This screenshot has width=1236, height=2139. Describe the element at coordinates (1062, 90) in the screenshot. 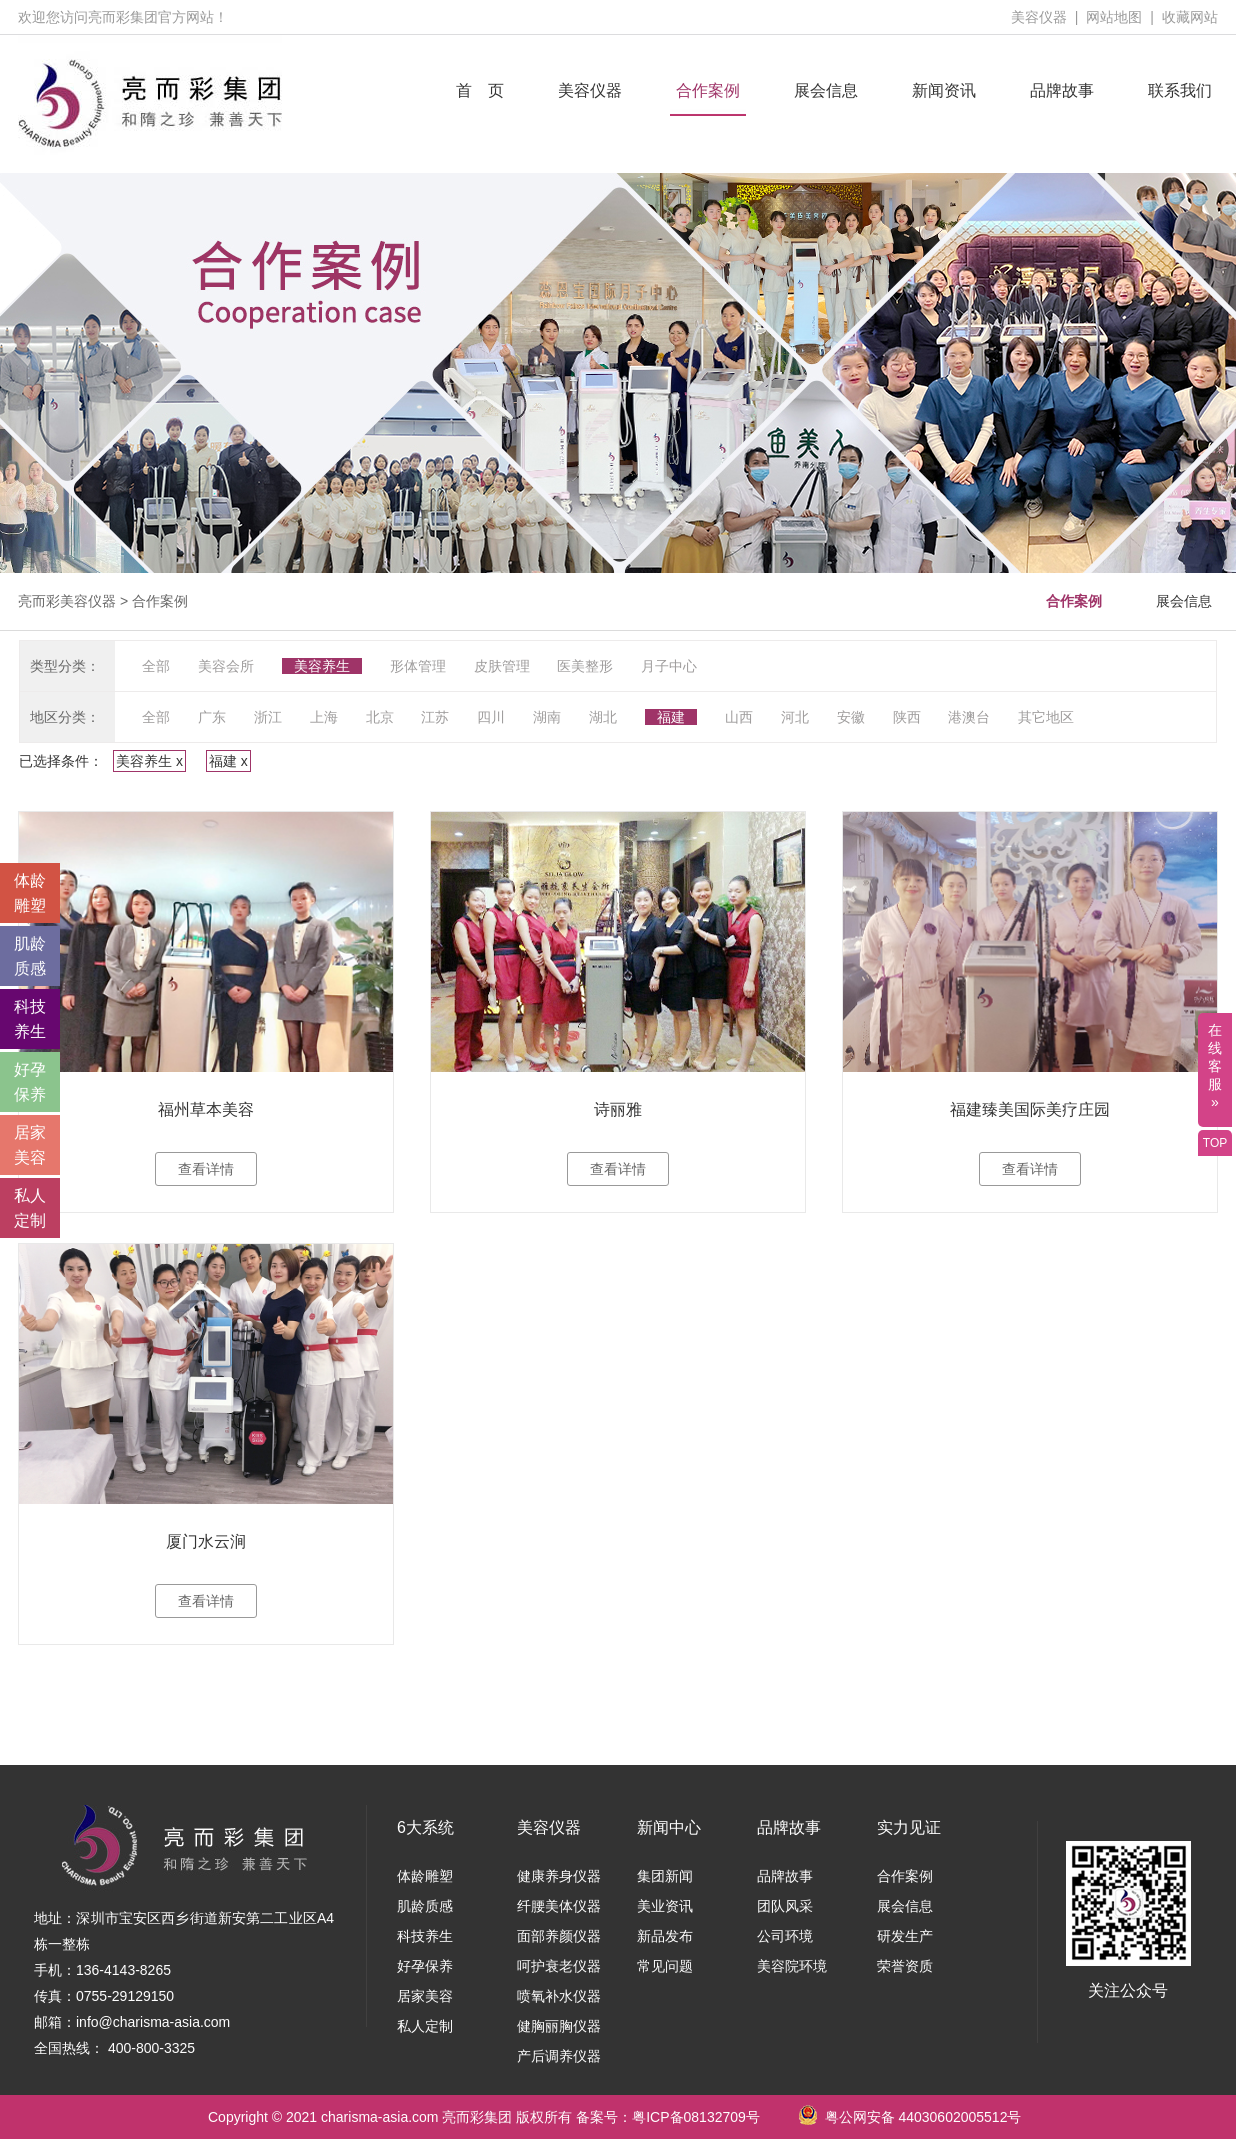

I see `品牌故事` at that location.